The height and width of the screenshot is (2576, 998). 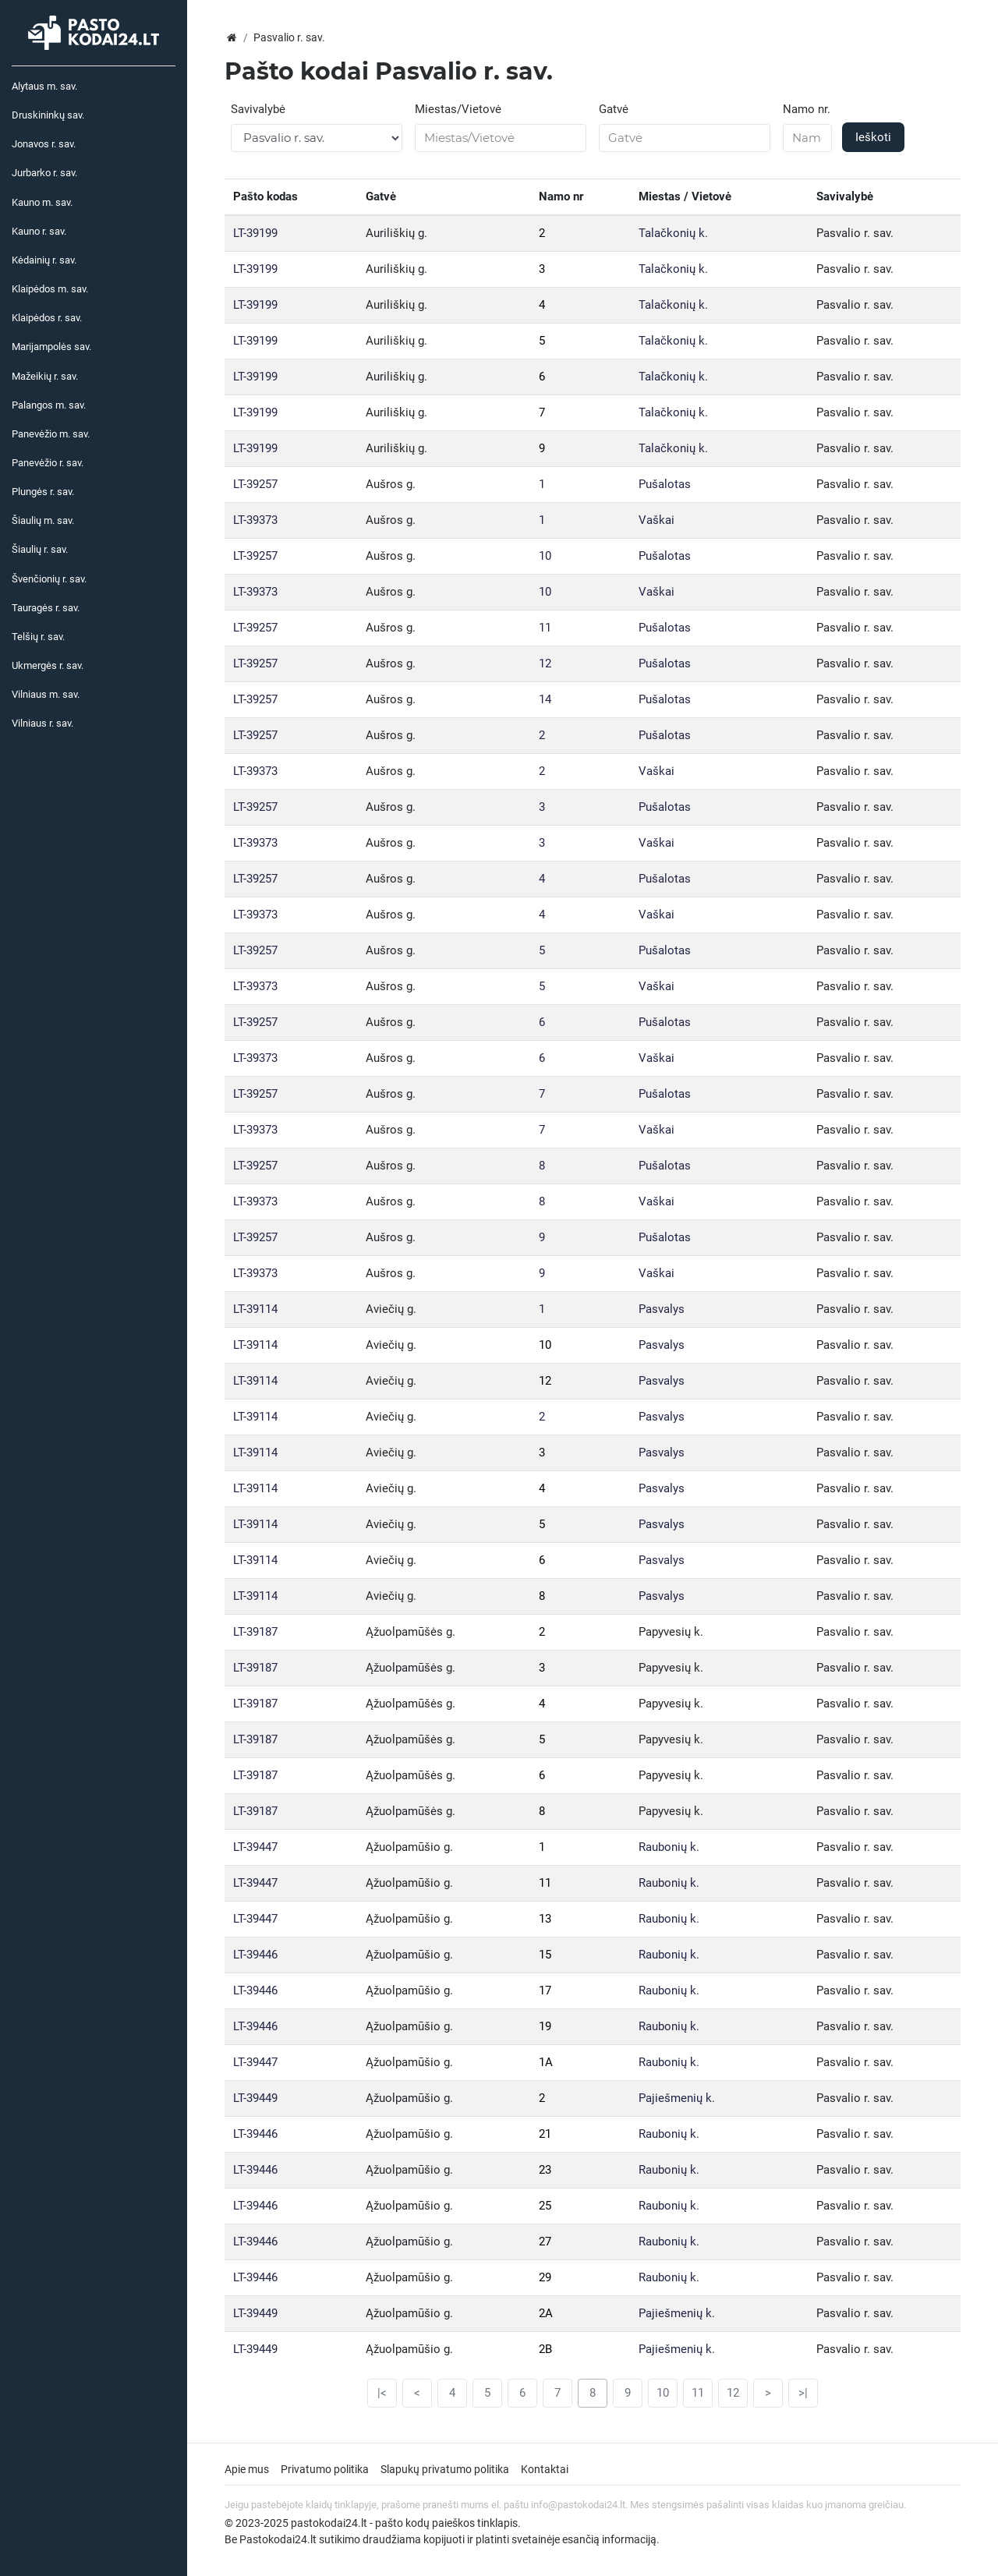 What do you see at coordinates (47, 318) in the screenshot?
I see `Klaipėdos r. sav.` at bounding box center [47, 318].